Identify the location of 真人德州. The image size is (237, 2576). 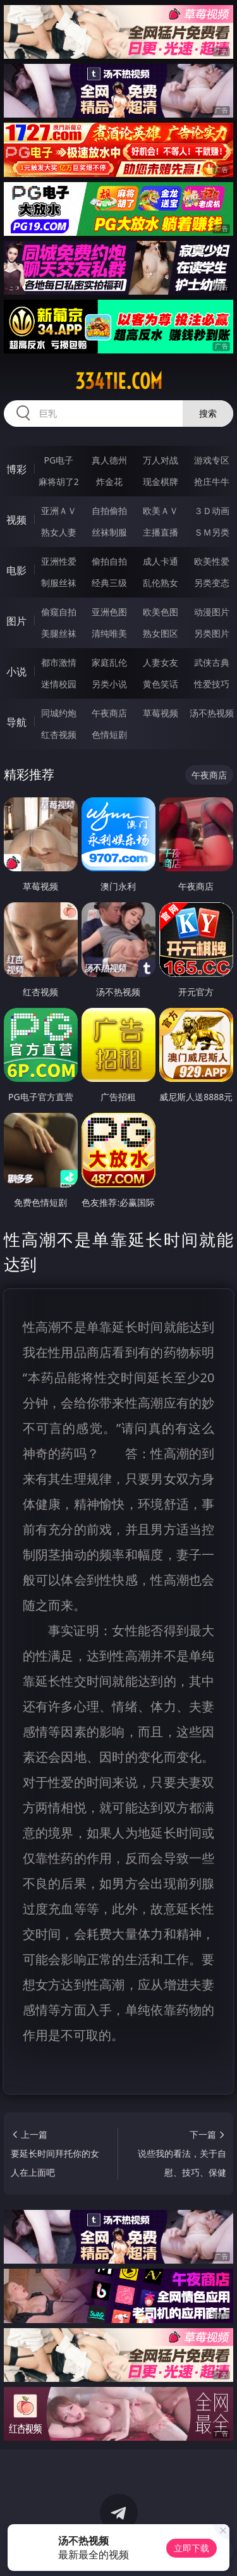
(109, 460).